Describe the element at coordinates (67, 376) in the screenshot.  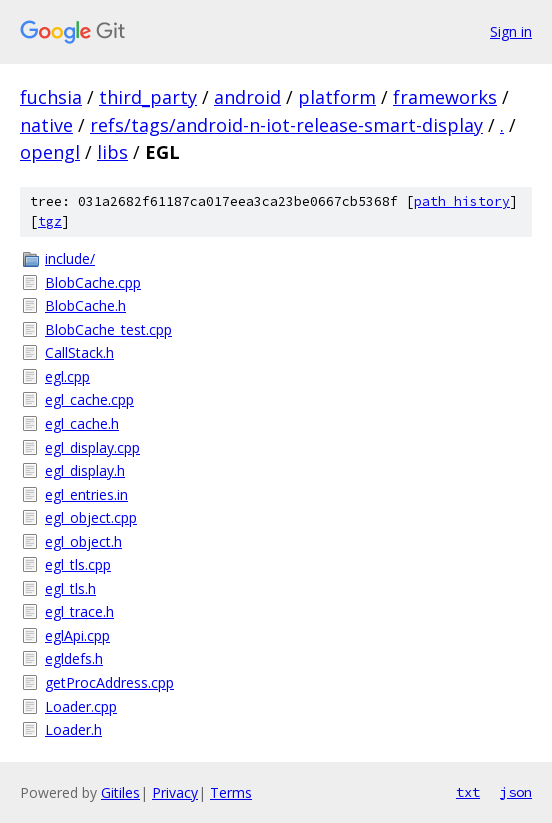
I see `egl.cpp` at that location.